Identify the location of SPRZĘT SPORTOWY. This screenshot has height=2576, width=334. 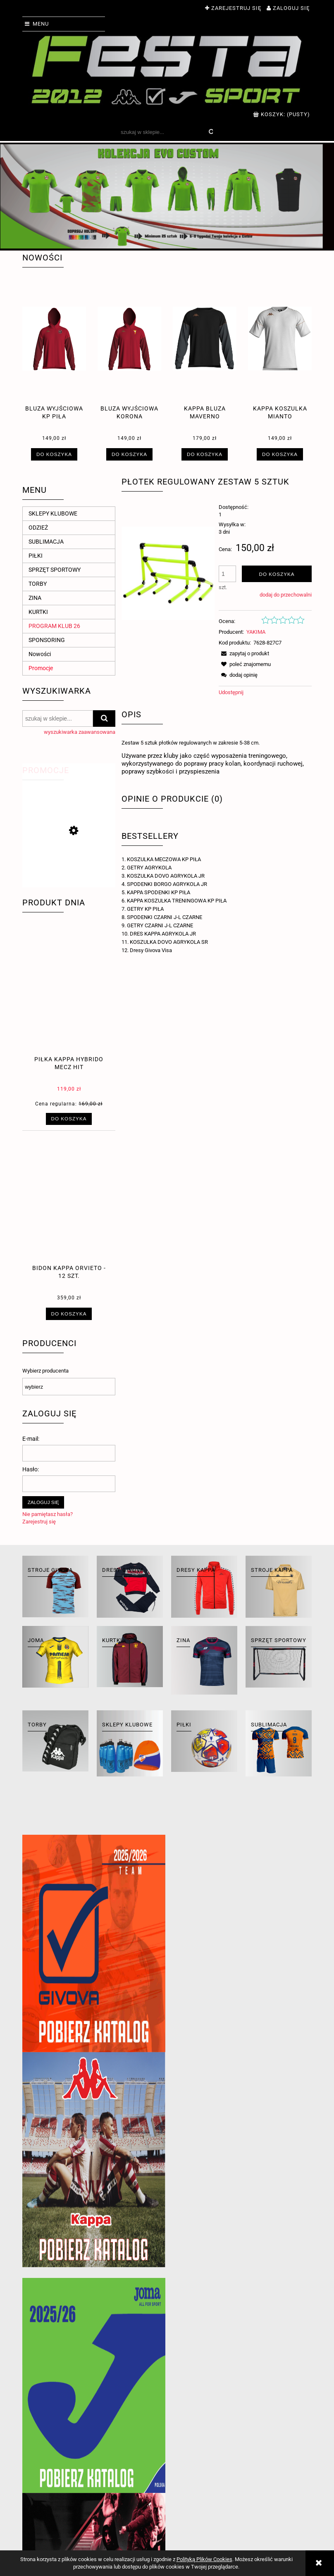
(55, 569).